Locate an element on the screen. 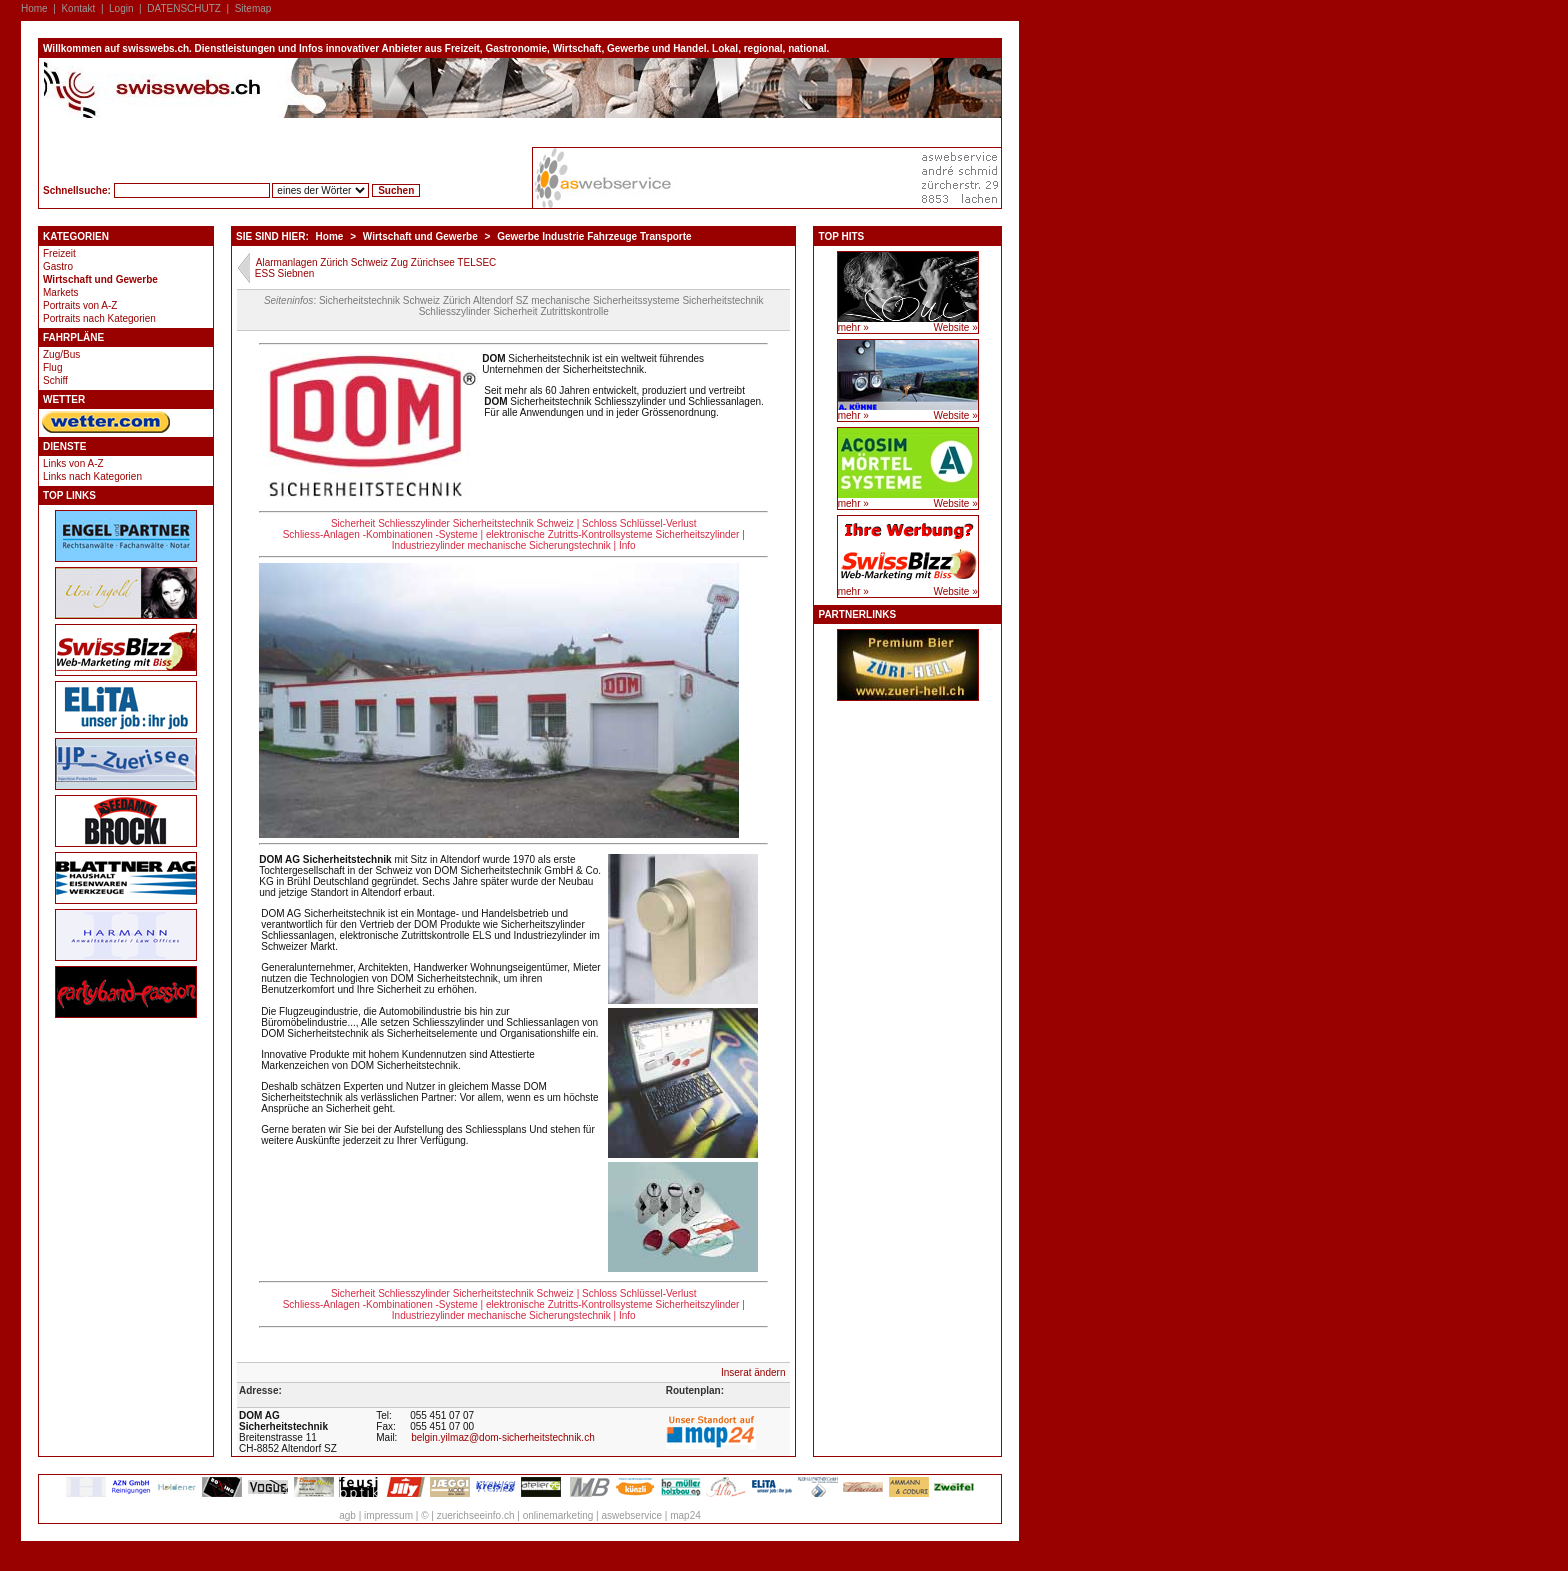  agb is located at coordinates (347, 1515).